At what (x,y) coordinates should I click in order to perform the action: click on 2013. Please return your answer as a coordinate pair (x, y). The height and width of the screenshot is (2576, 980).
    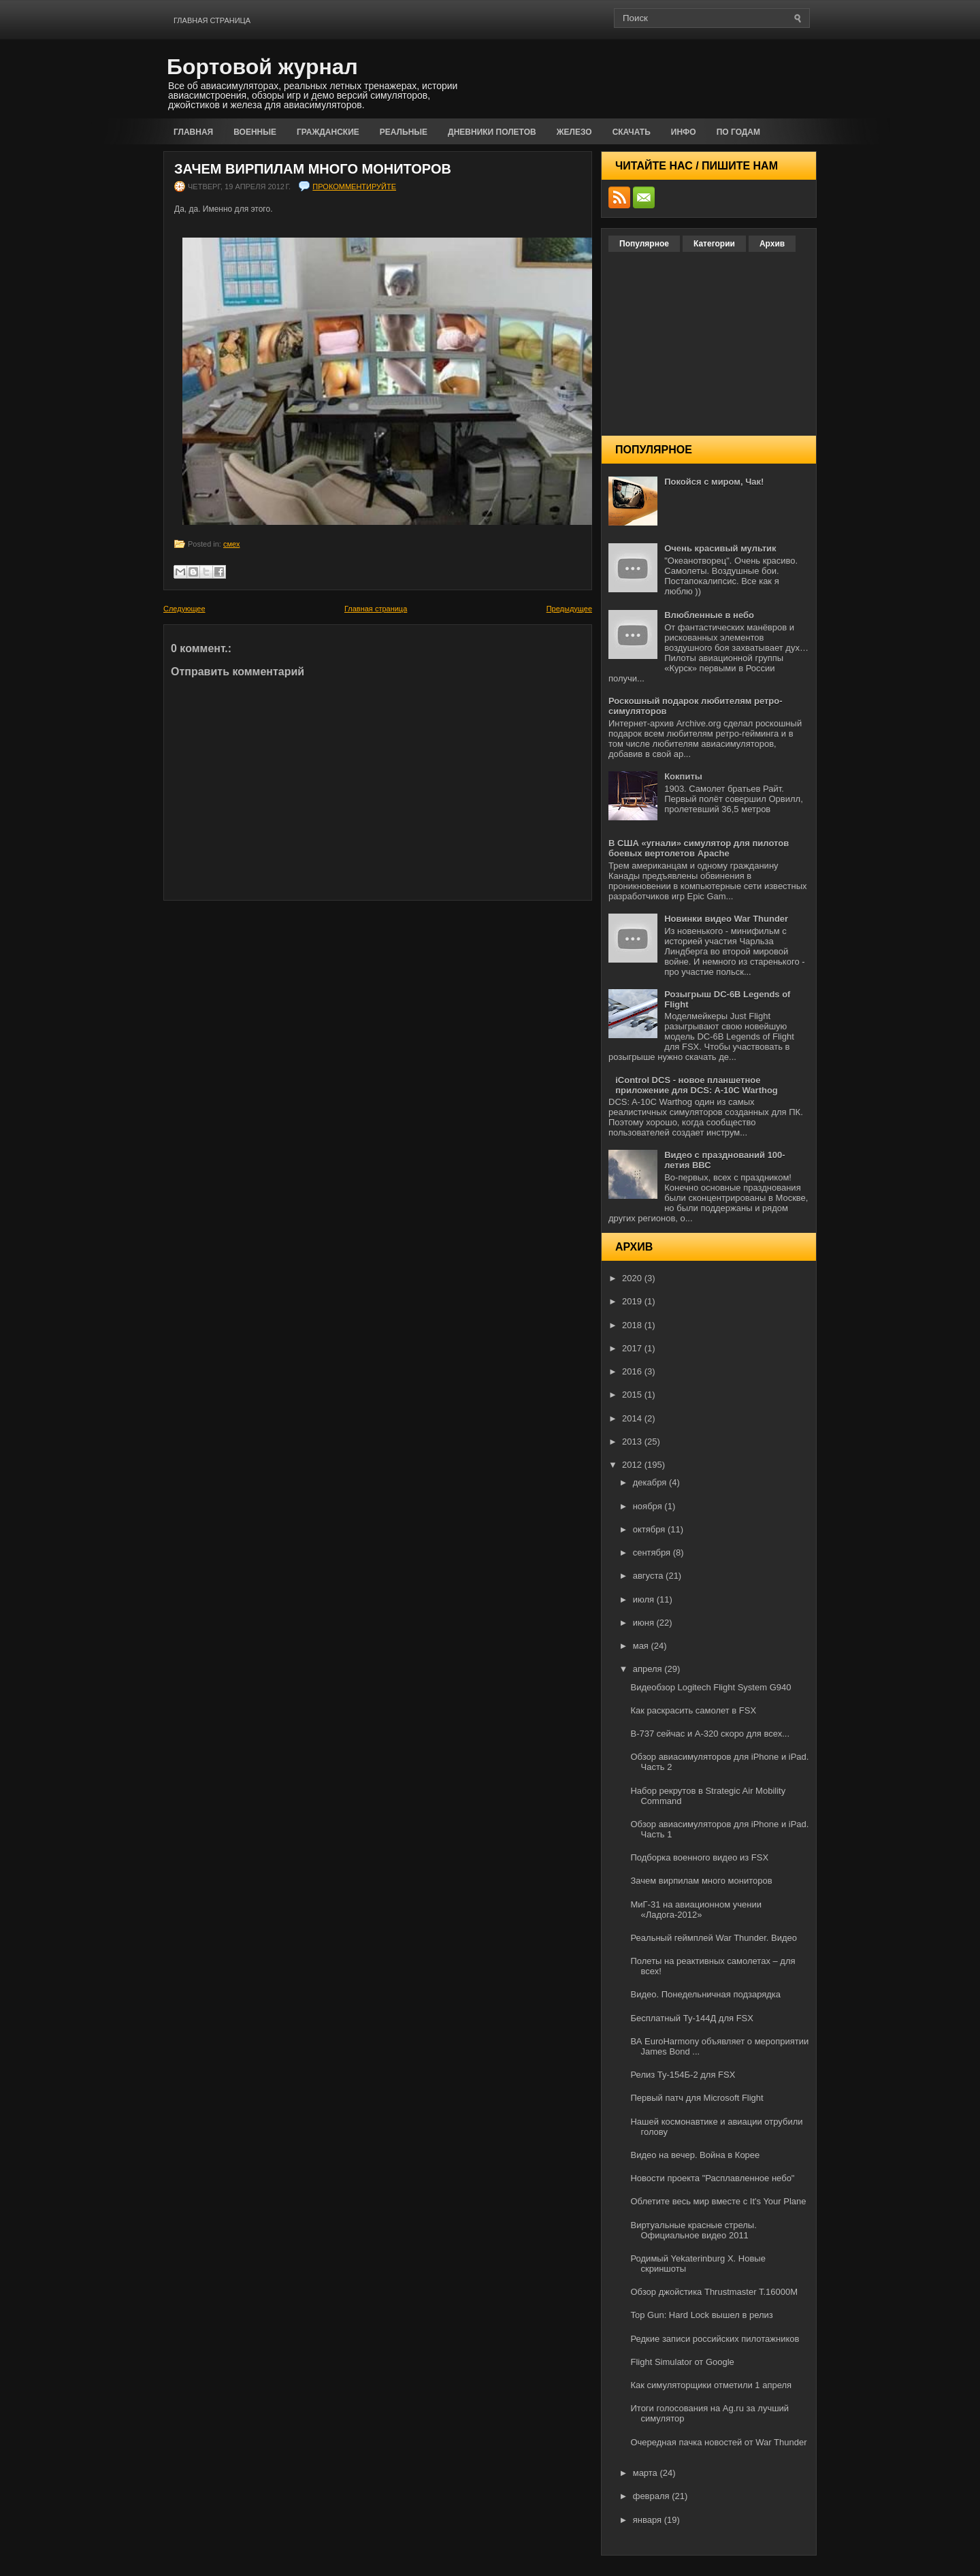
    Looking at the image, I should click on (633, 1441).